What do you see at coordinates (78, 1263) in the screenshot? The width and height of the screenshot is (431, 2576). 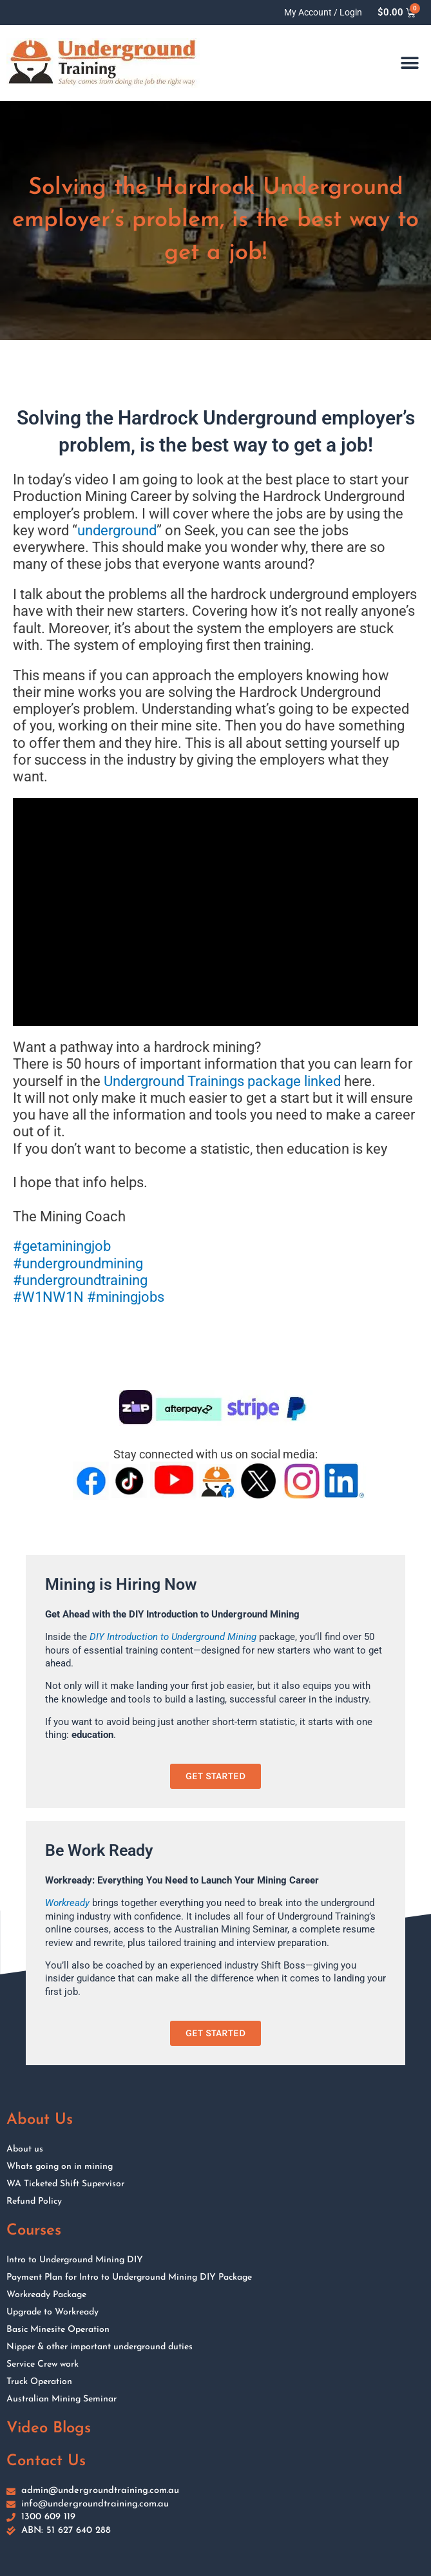 I see `#undergroundmining` at bounding box center [78, 1263].